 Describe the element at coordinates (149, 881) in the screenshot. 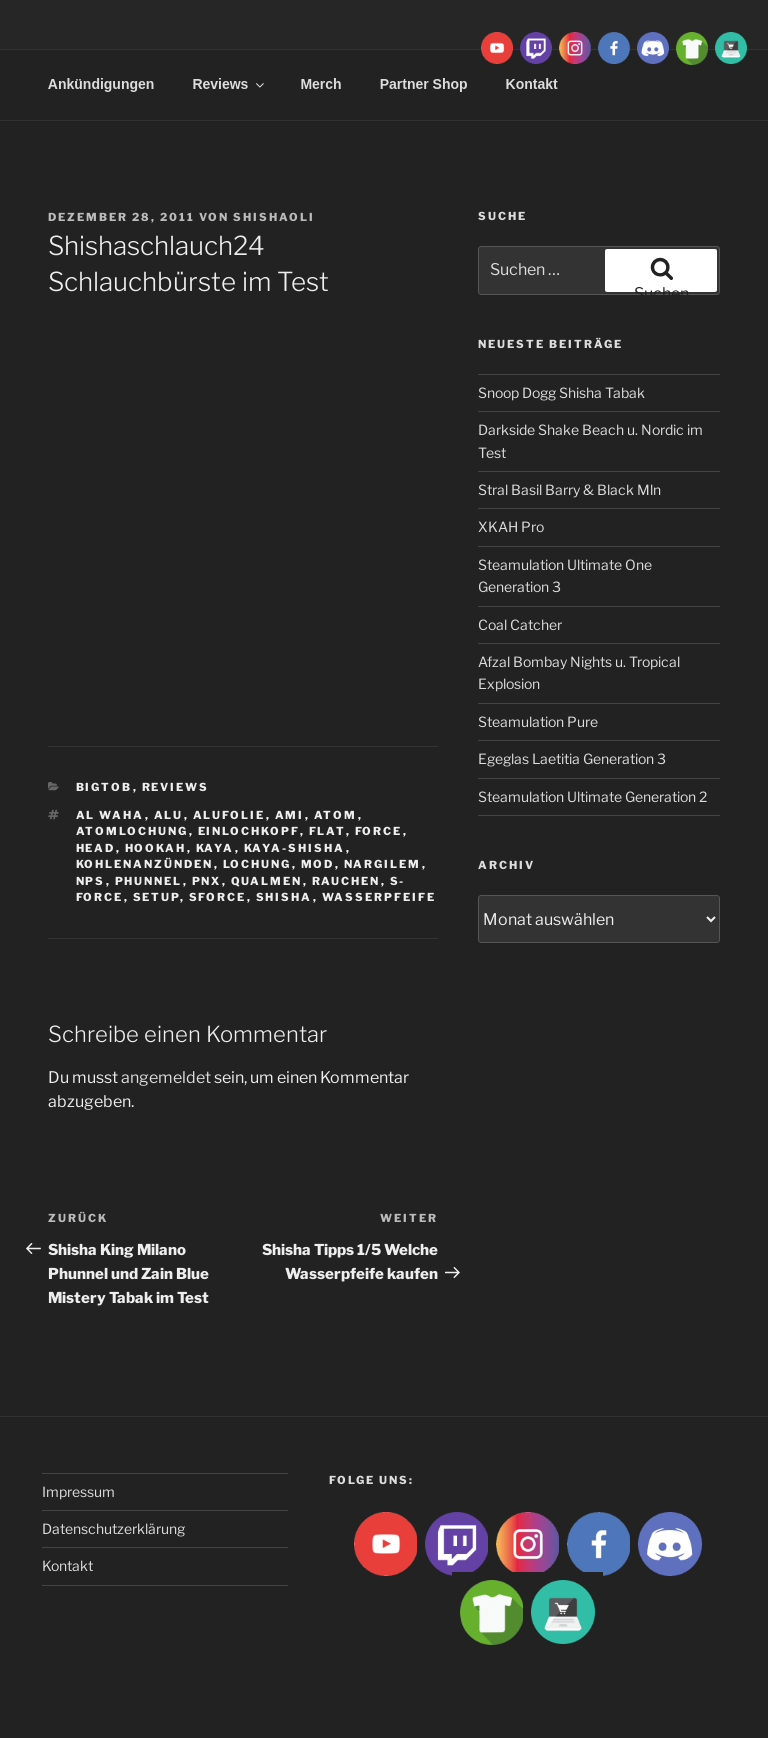

I see `Phunnel` at that location.